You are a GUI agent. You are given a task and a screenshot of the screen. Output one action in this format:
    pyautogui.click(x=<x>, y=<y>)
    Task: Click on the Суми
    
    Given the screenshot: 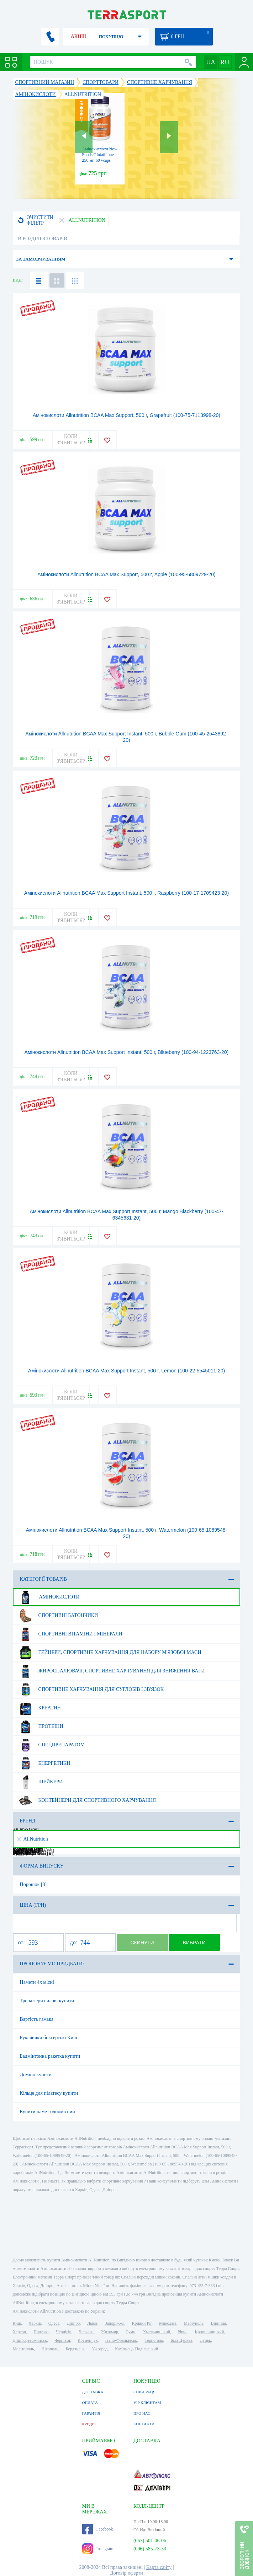 What is the action you would take?
    pyautogui.click(x=131, y=2331)
    